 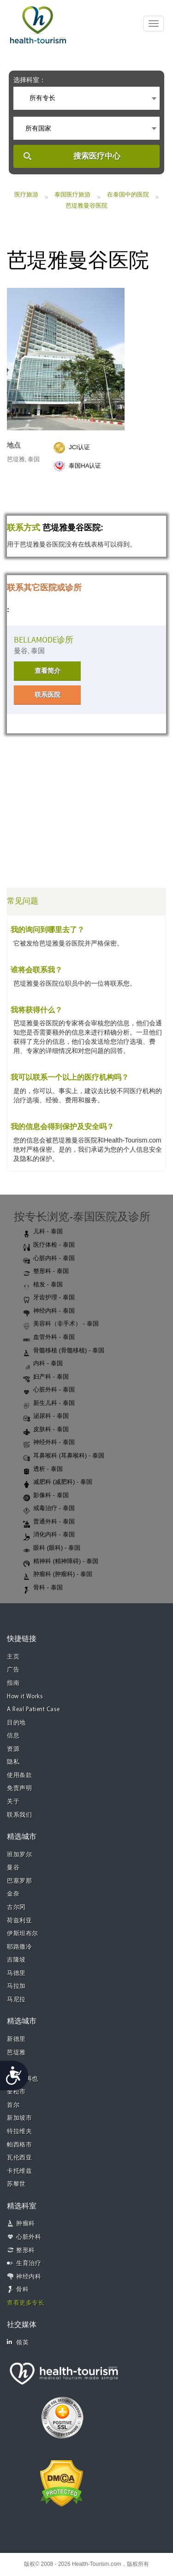 I want to click on 泌尿科 - 泰国, so click(x=46, y=1416).